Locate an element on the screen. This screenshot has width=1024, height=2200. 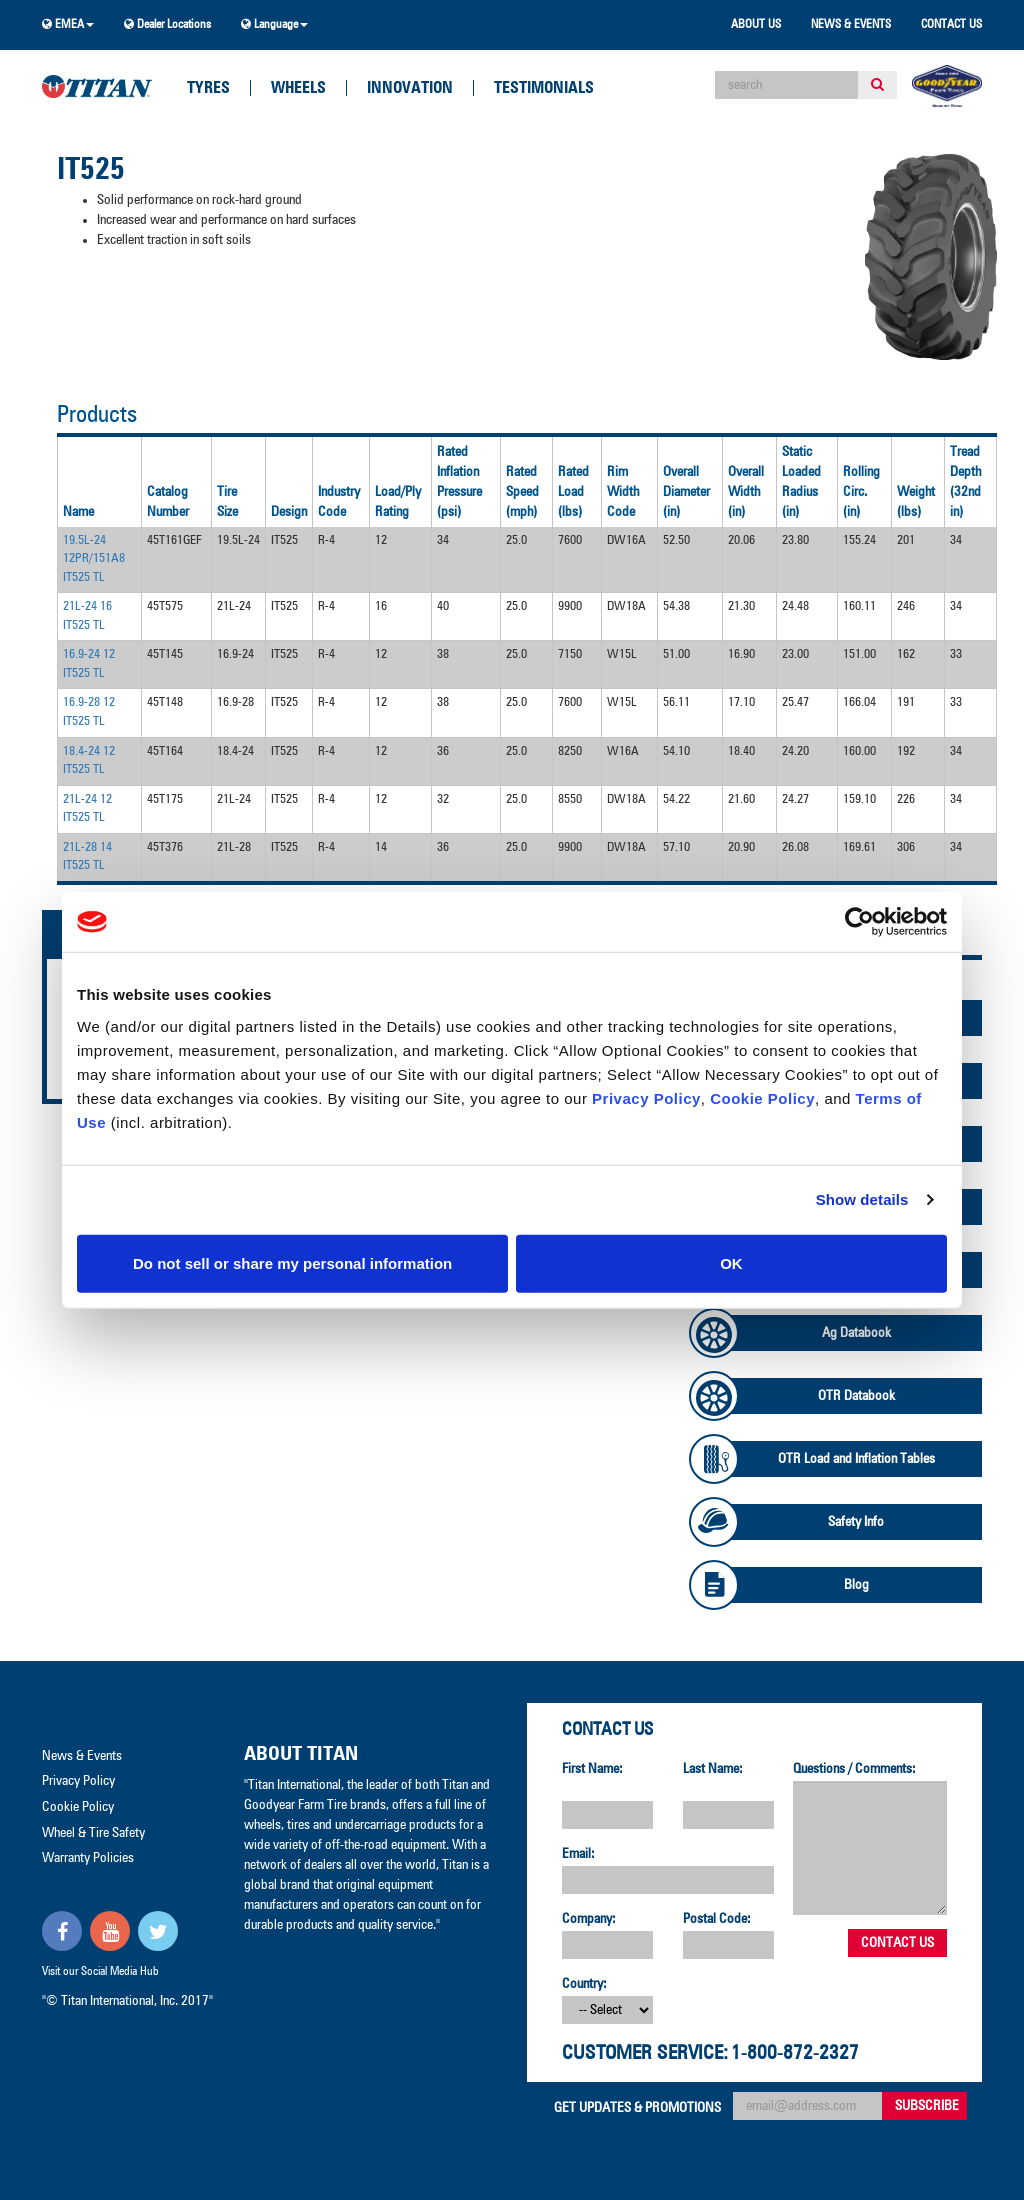
Wheel & Tire Safety is located at coordinates (93, 1833).